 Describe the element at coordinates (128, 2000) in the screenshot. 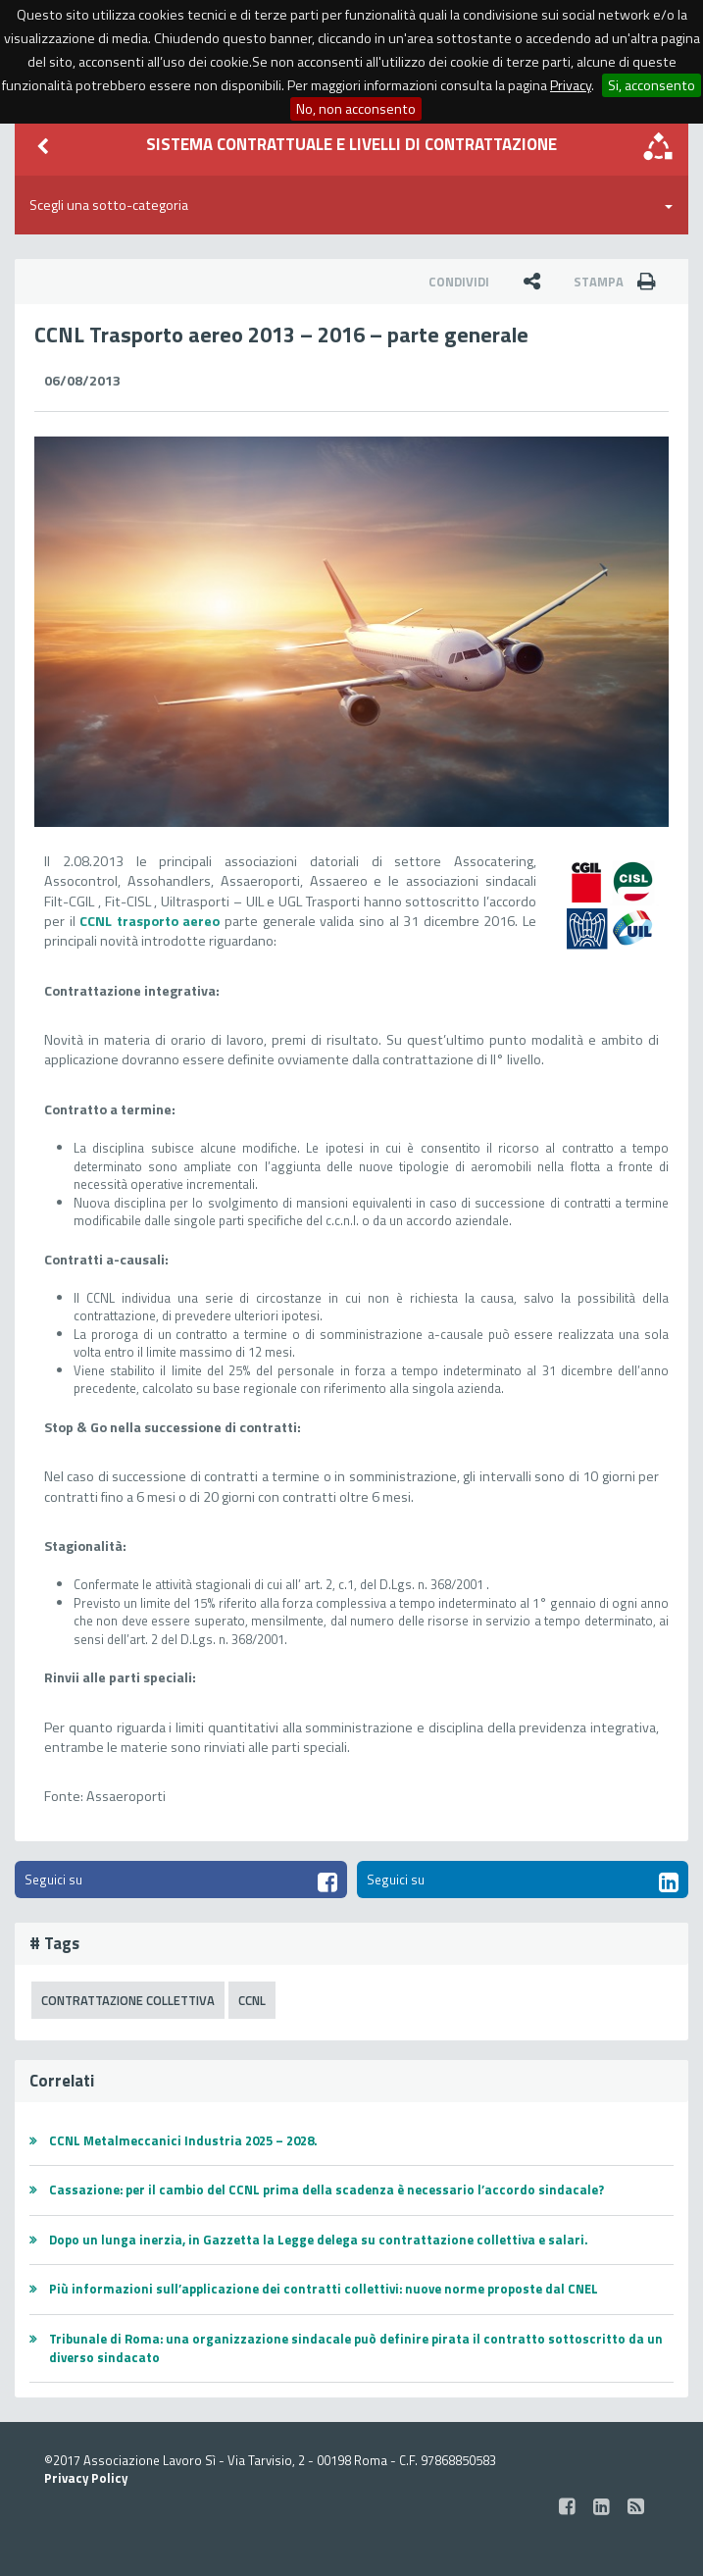

I see `Contrattazione Collettiva` at that location.